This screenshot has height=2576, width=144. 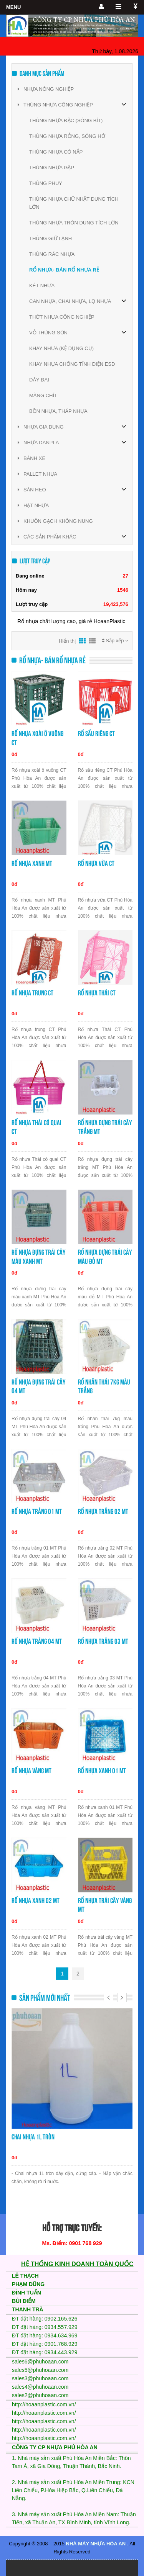 I want to click on VỎ THÙNG SƠN, so click(x=48, y=333).